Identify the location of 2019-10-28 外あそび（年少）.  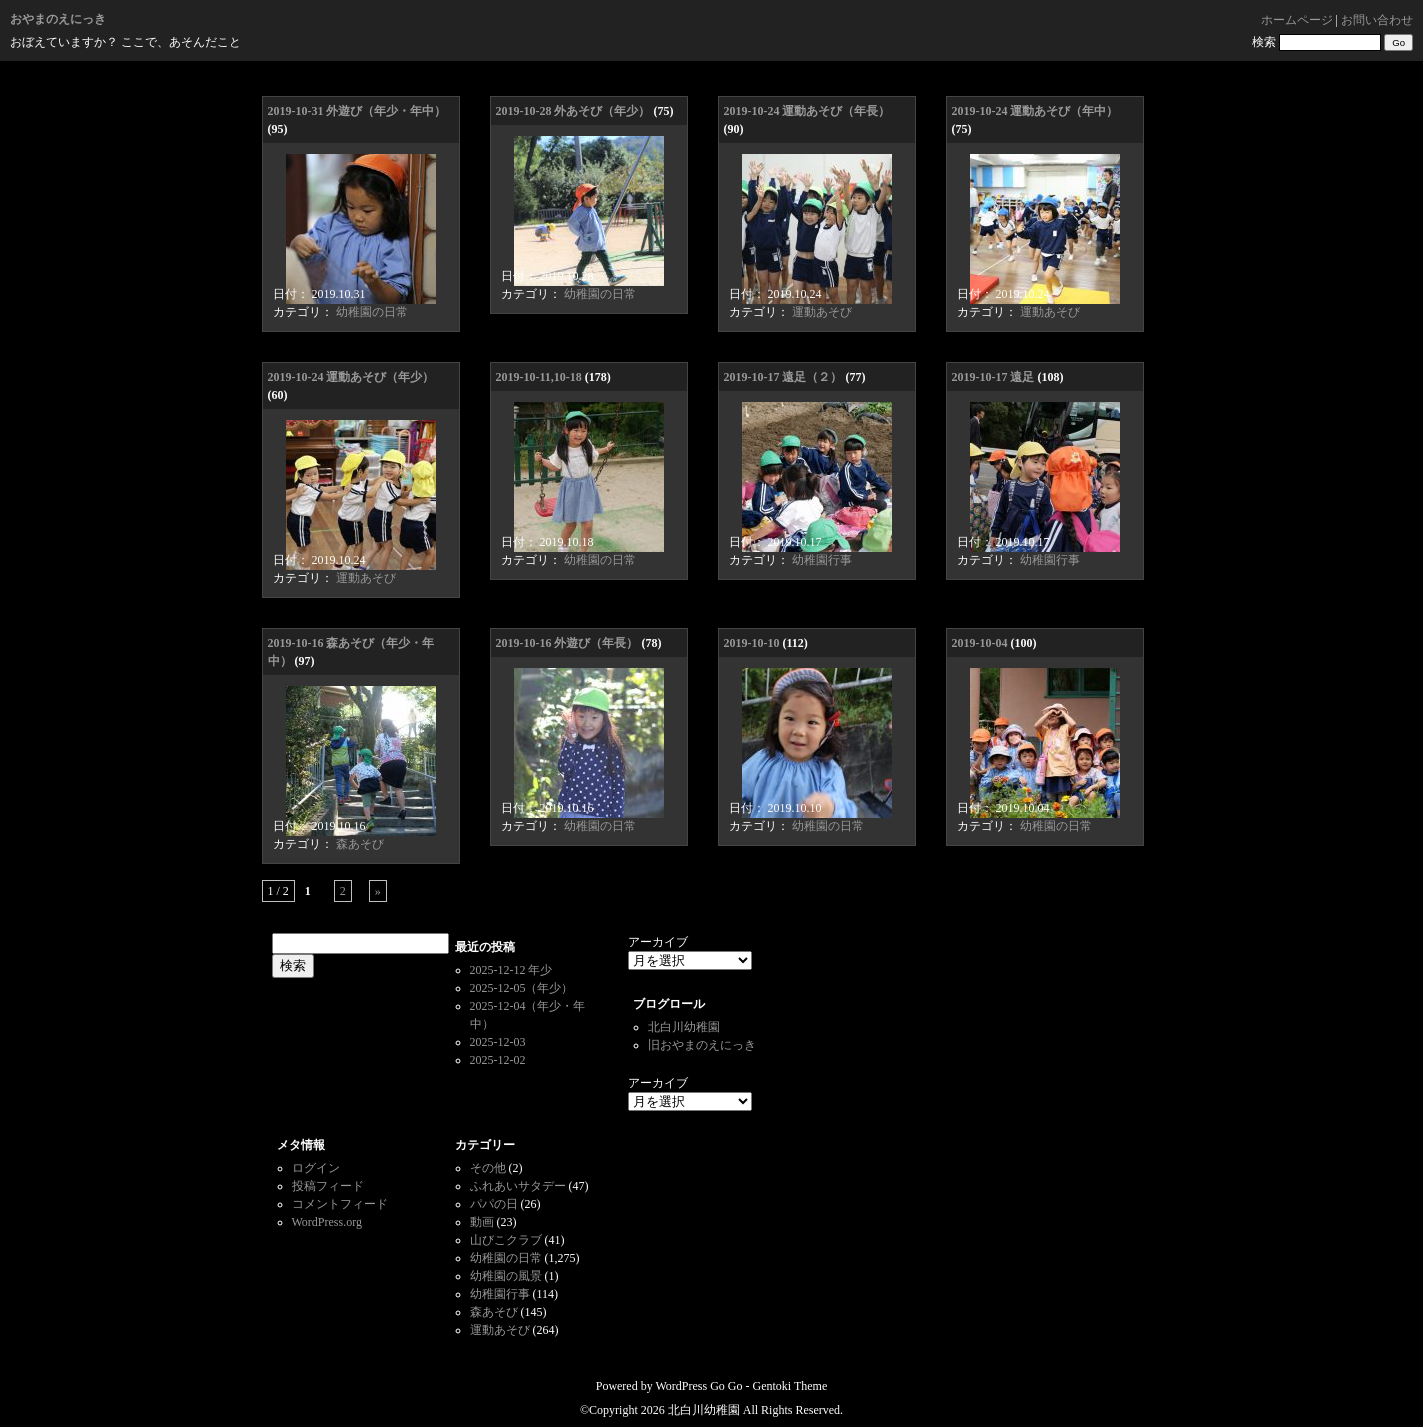
(573, 111).